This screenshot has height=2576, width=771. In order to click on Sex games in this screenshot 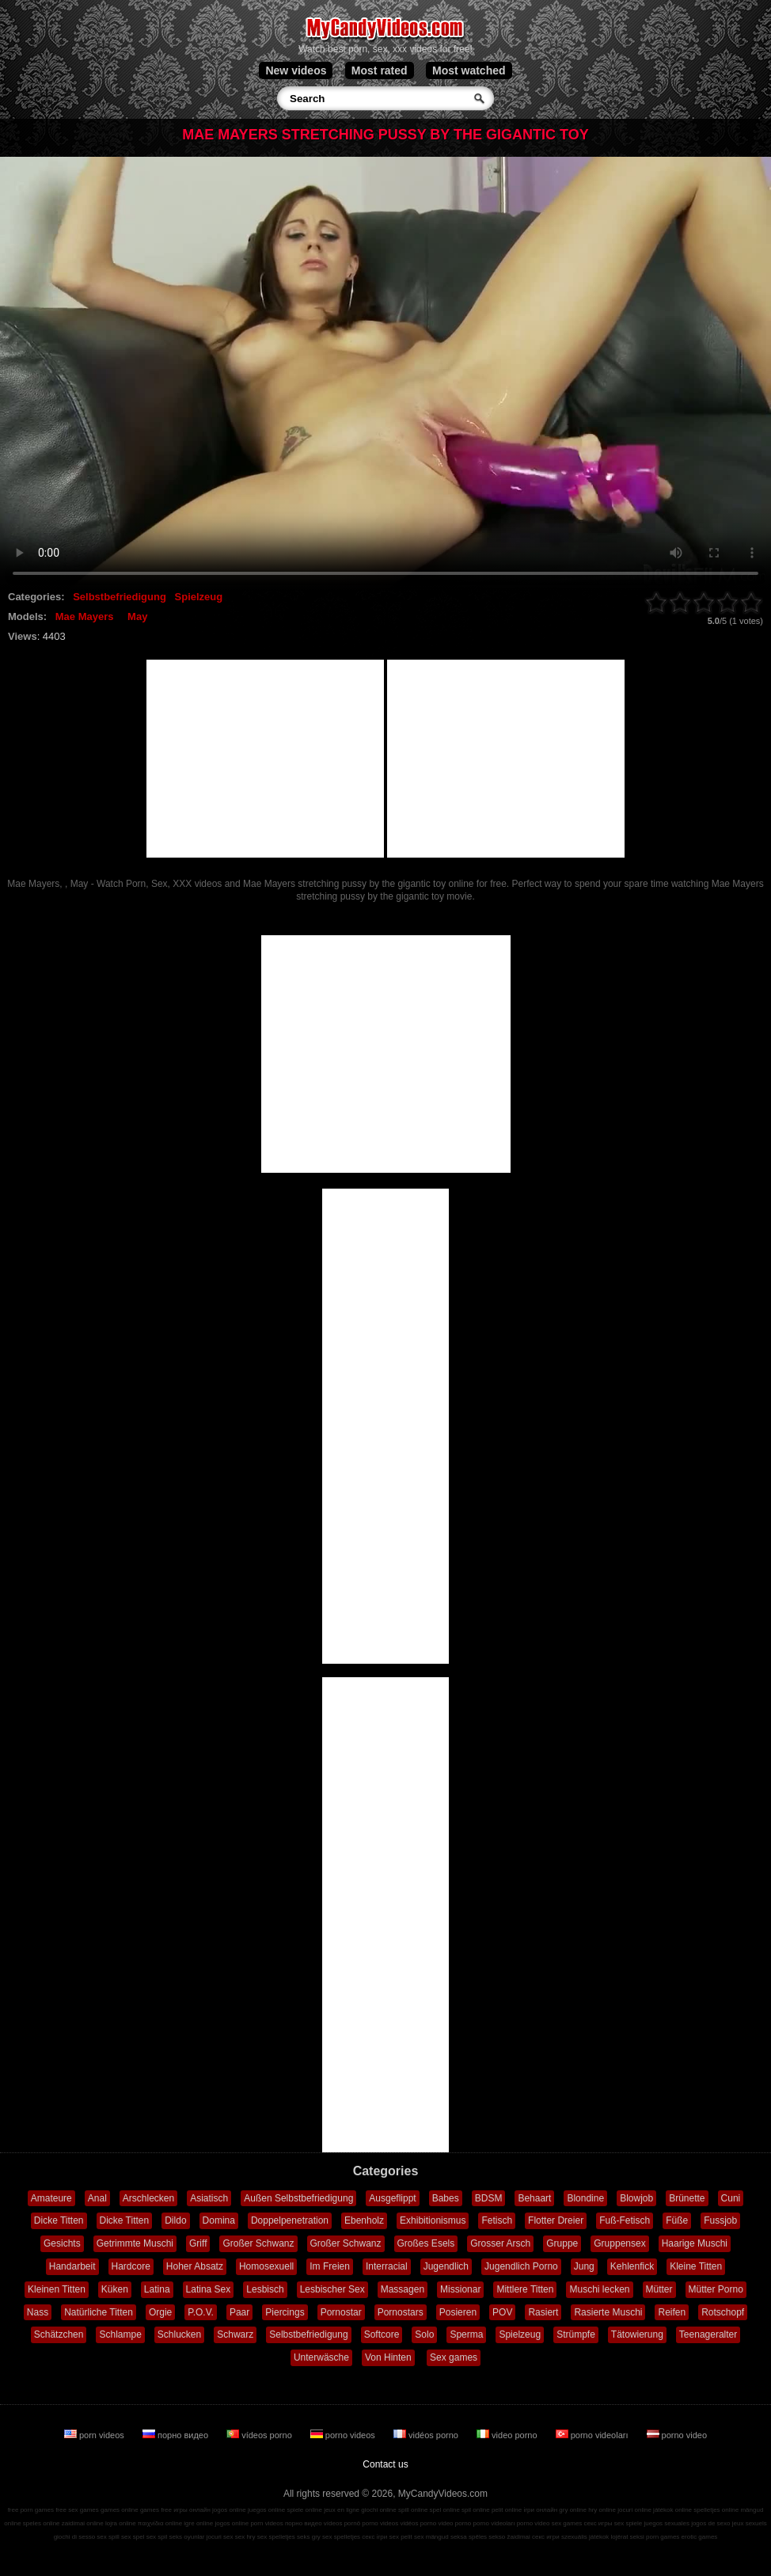, I will do `click(453, 2357)`.